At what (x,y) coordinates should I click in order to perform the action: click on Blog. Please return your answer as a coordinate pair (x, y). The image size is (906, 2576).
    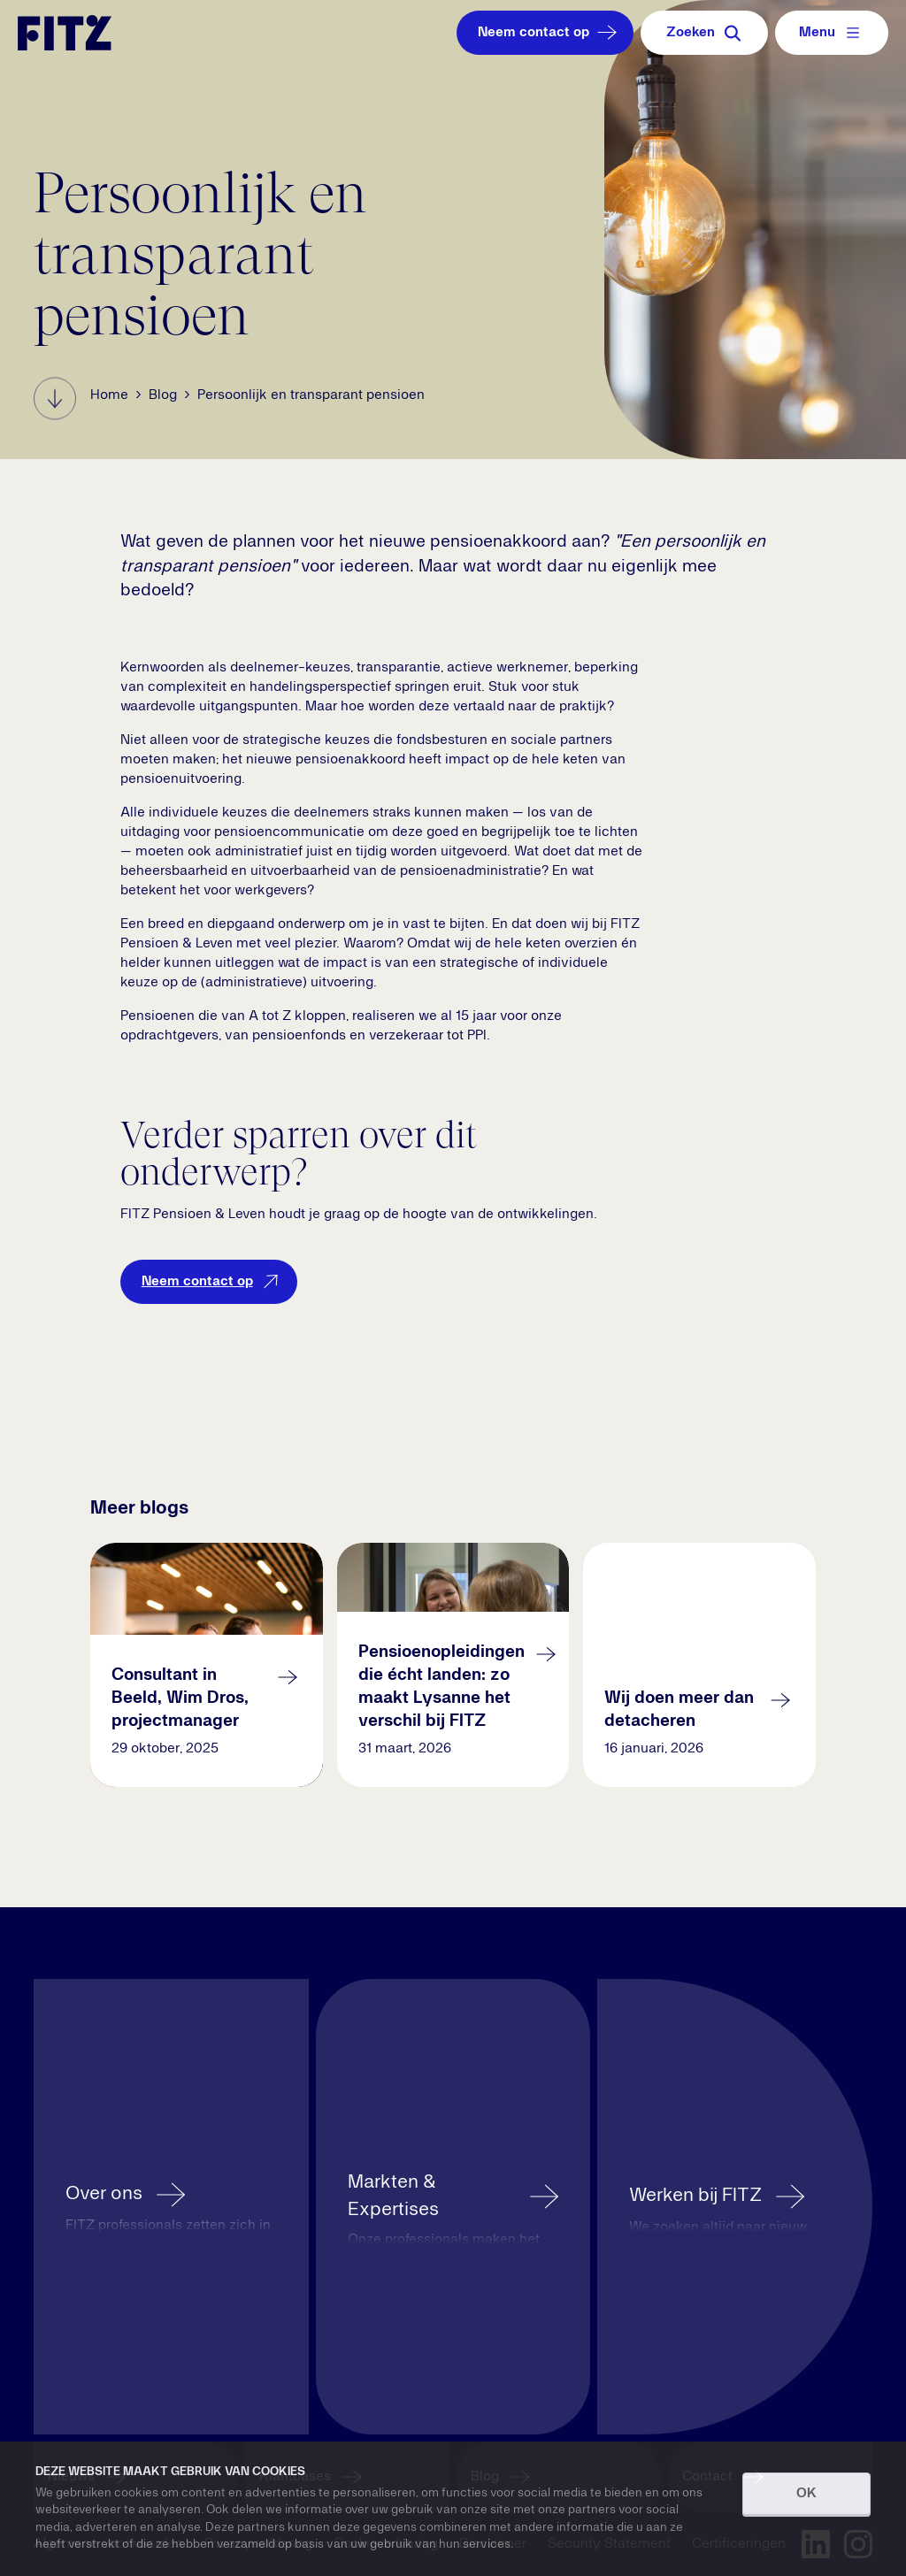
    Looking at the image, I should click on (163, 395).